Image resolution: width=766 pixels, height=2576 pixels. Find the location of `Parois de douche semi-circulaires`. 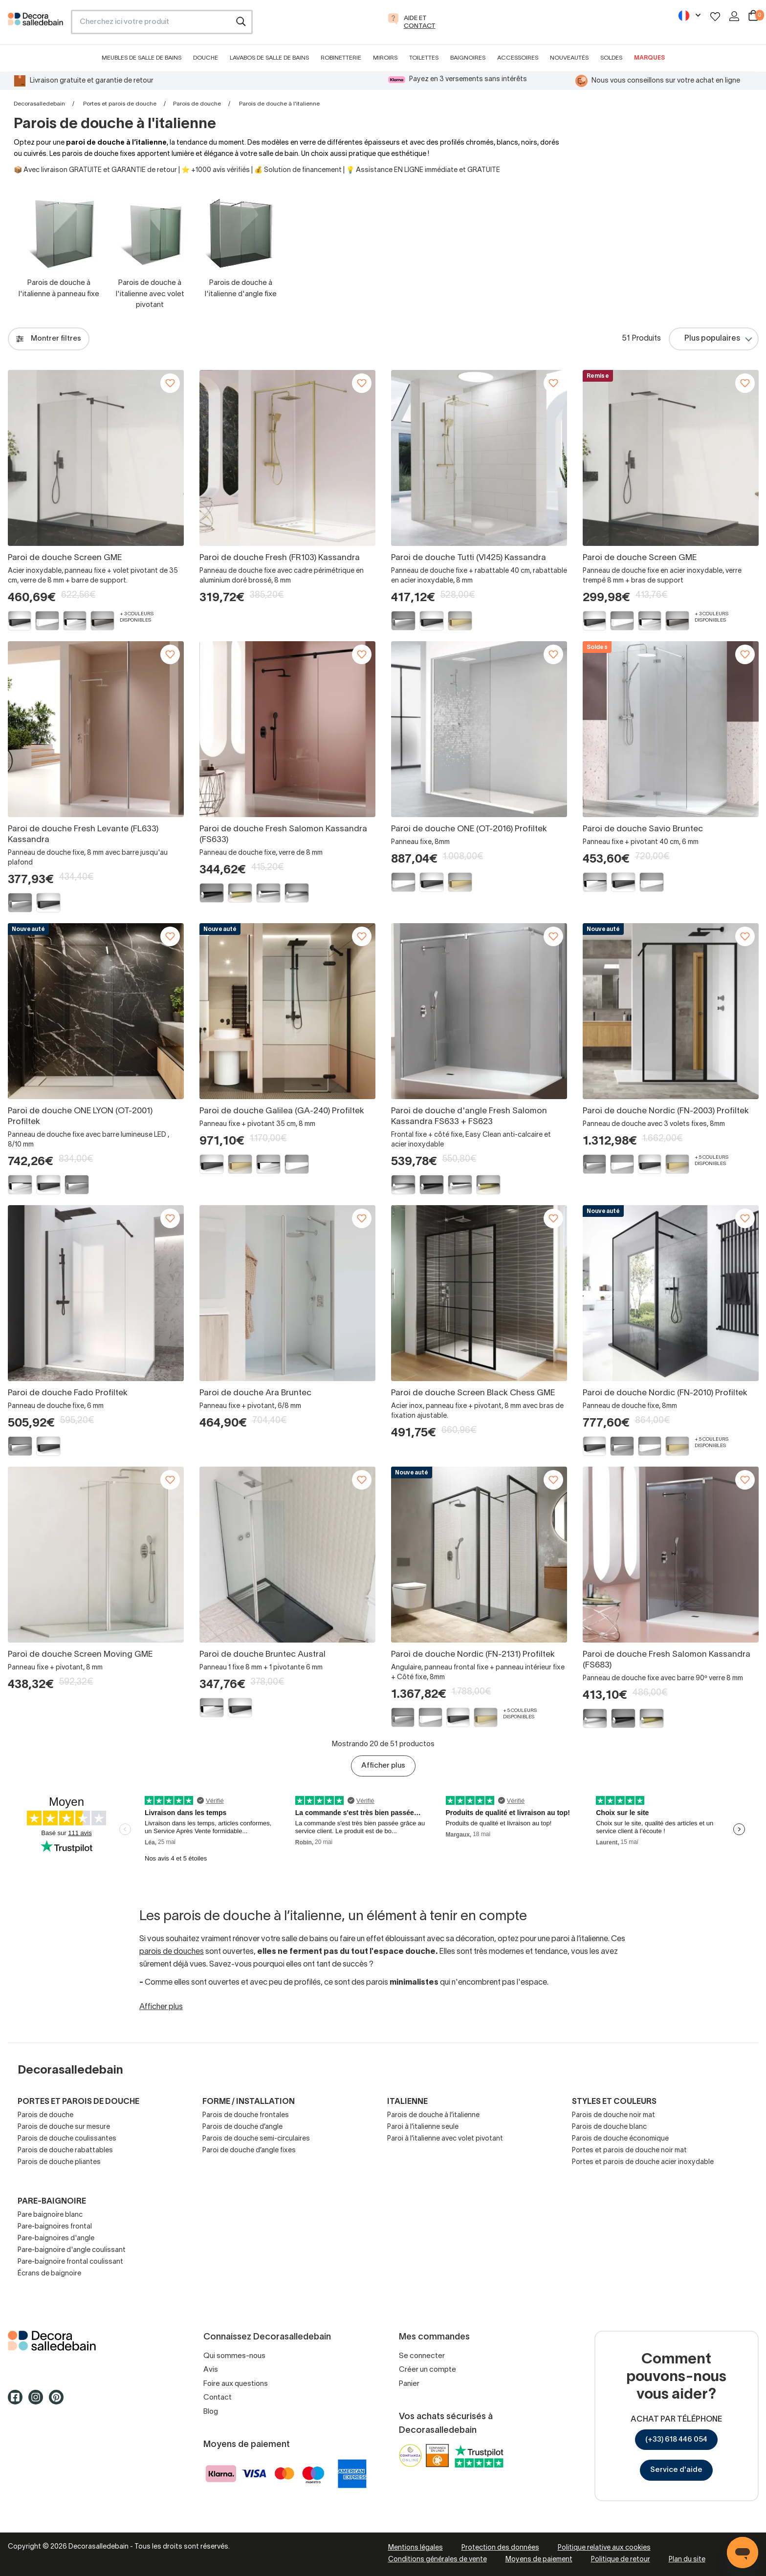

Parois de douche semi-circulaires is located at coordinates (256, 2139).